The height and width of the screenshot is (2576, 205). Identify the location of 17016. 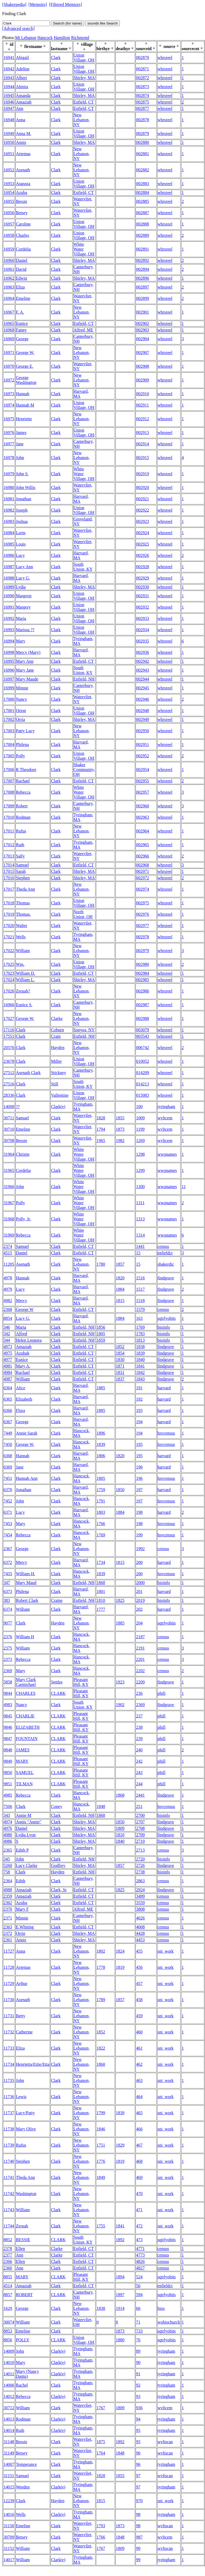
(9, 878).